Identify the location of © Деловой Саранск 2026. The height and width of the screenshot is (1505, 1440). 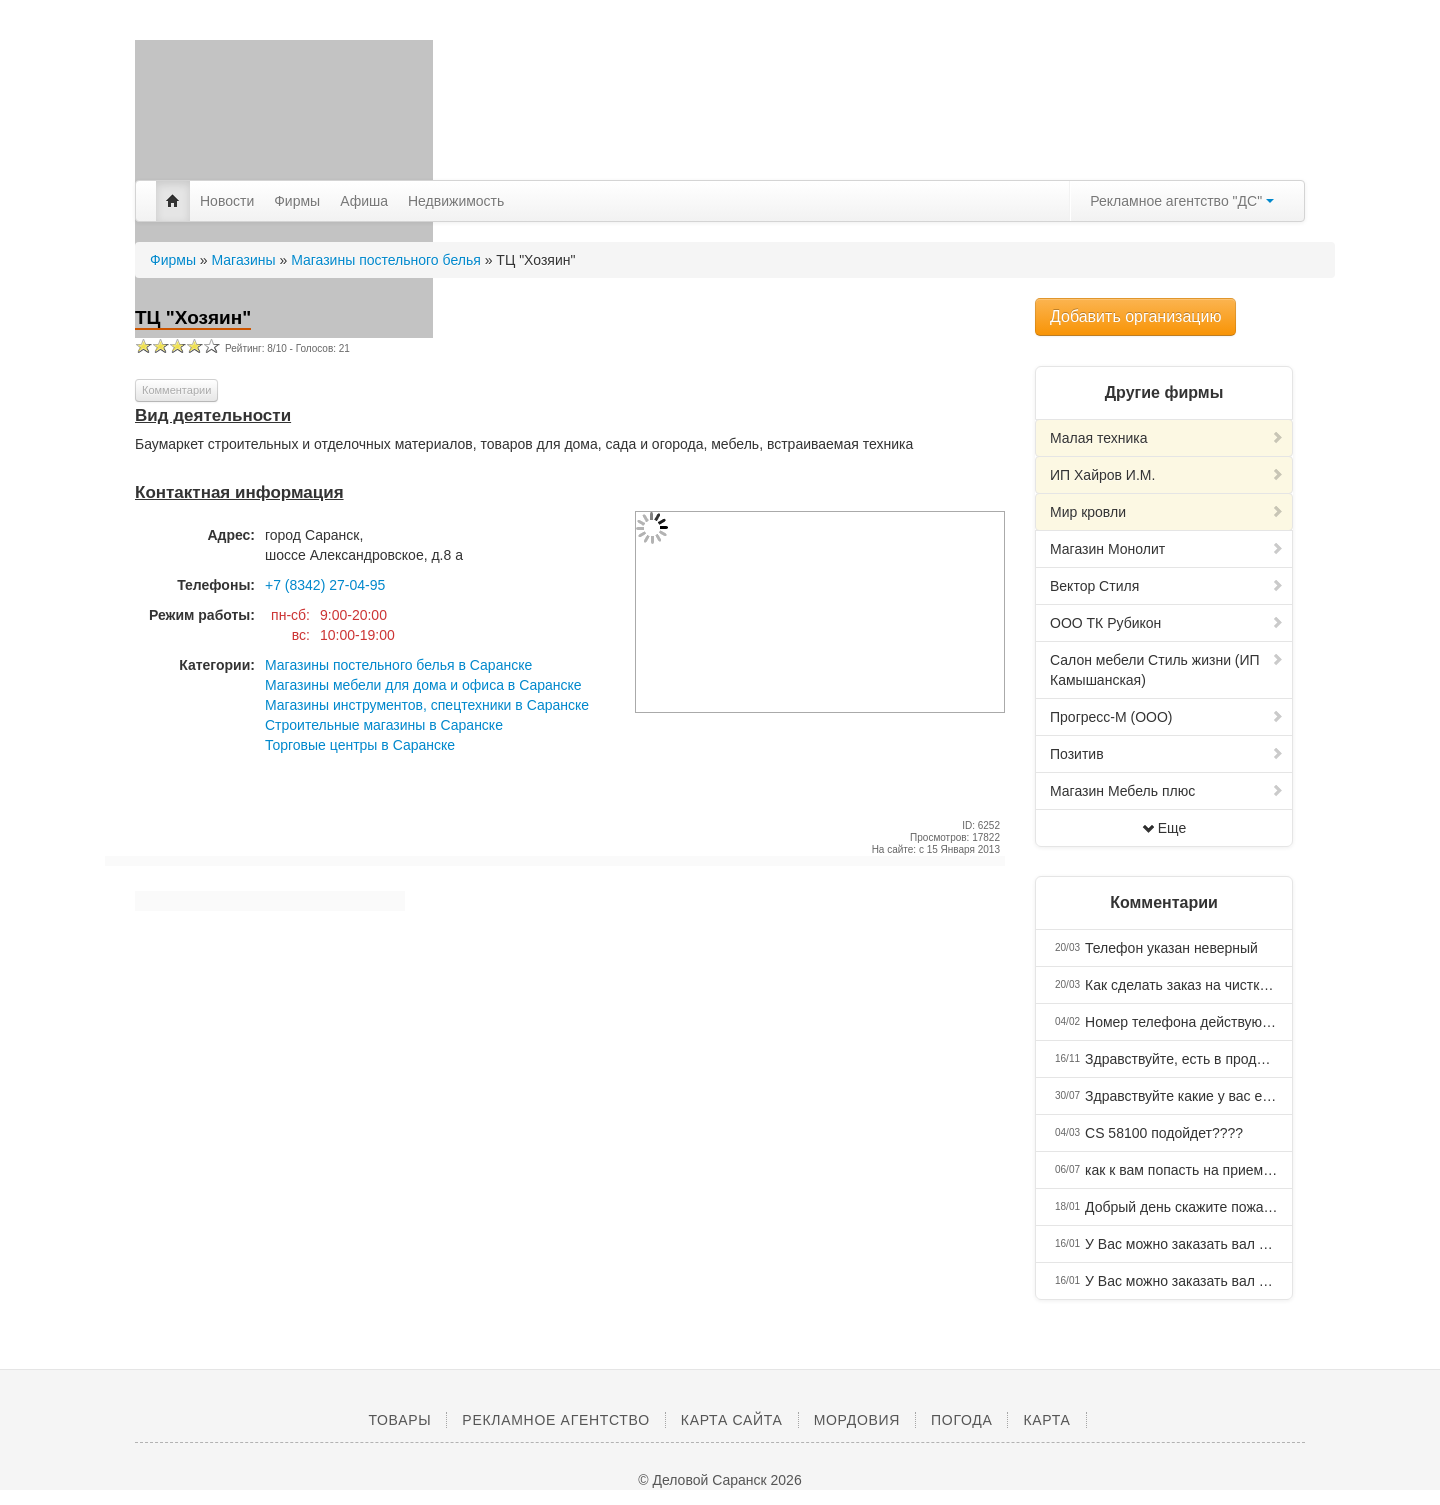
(719, 1480).